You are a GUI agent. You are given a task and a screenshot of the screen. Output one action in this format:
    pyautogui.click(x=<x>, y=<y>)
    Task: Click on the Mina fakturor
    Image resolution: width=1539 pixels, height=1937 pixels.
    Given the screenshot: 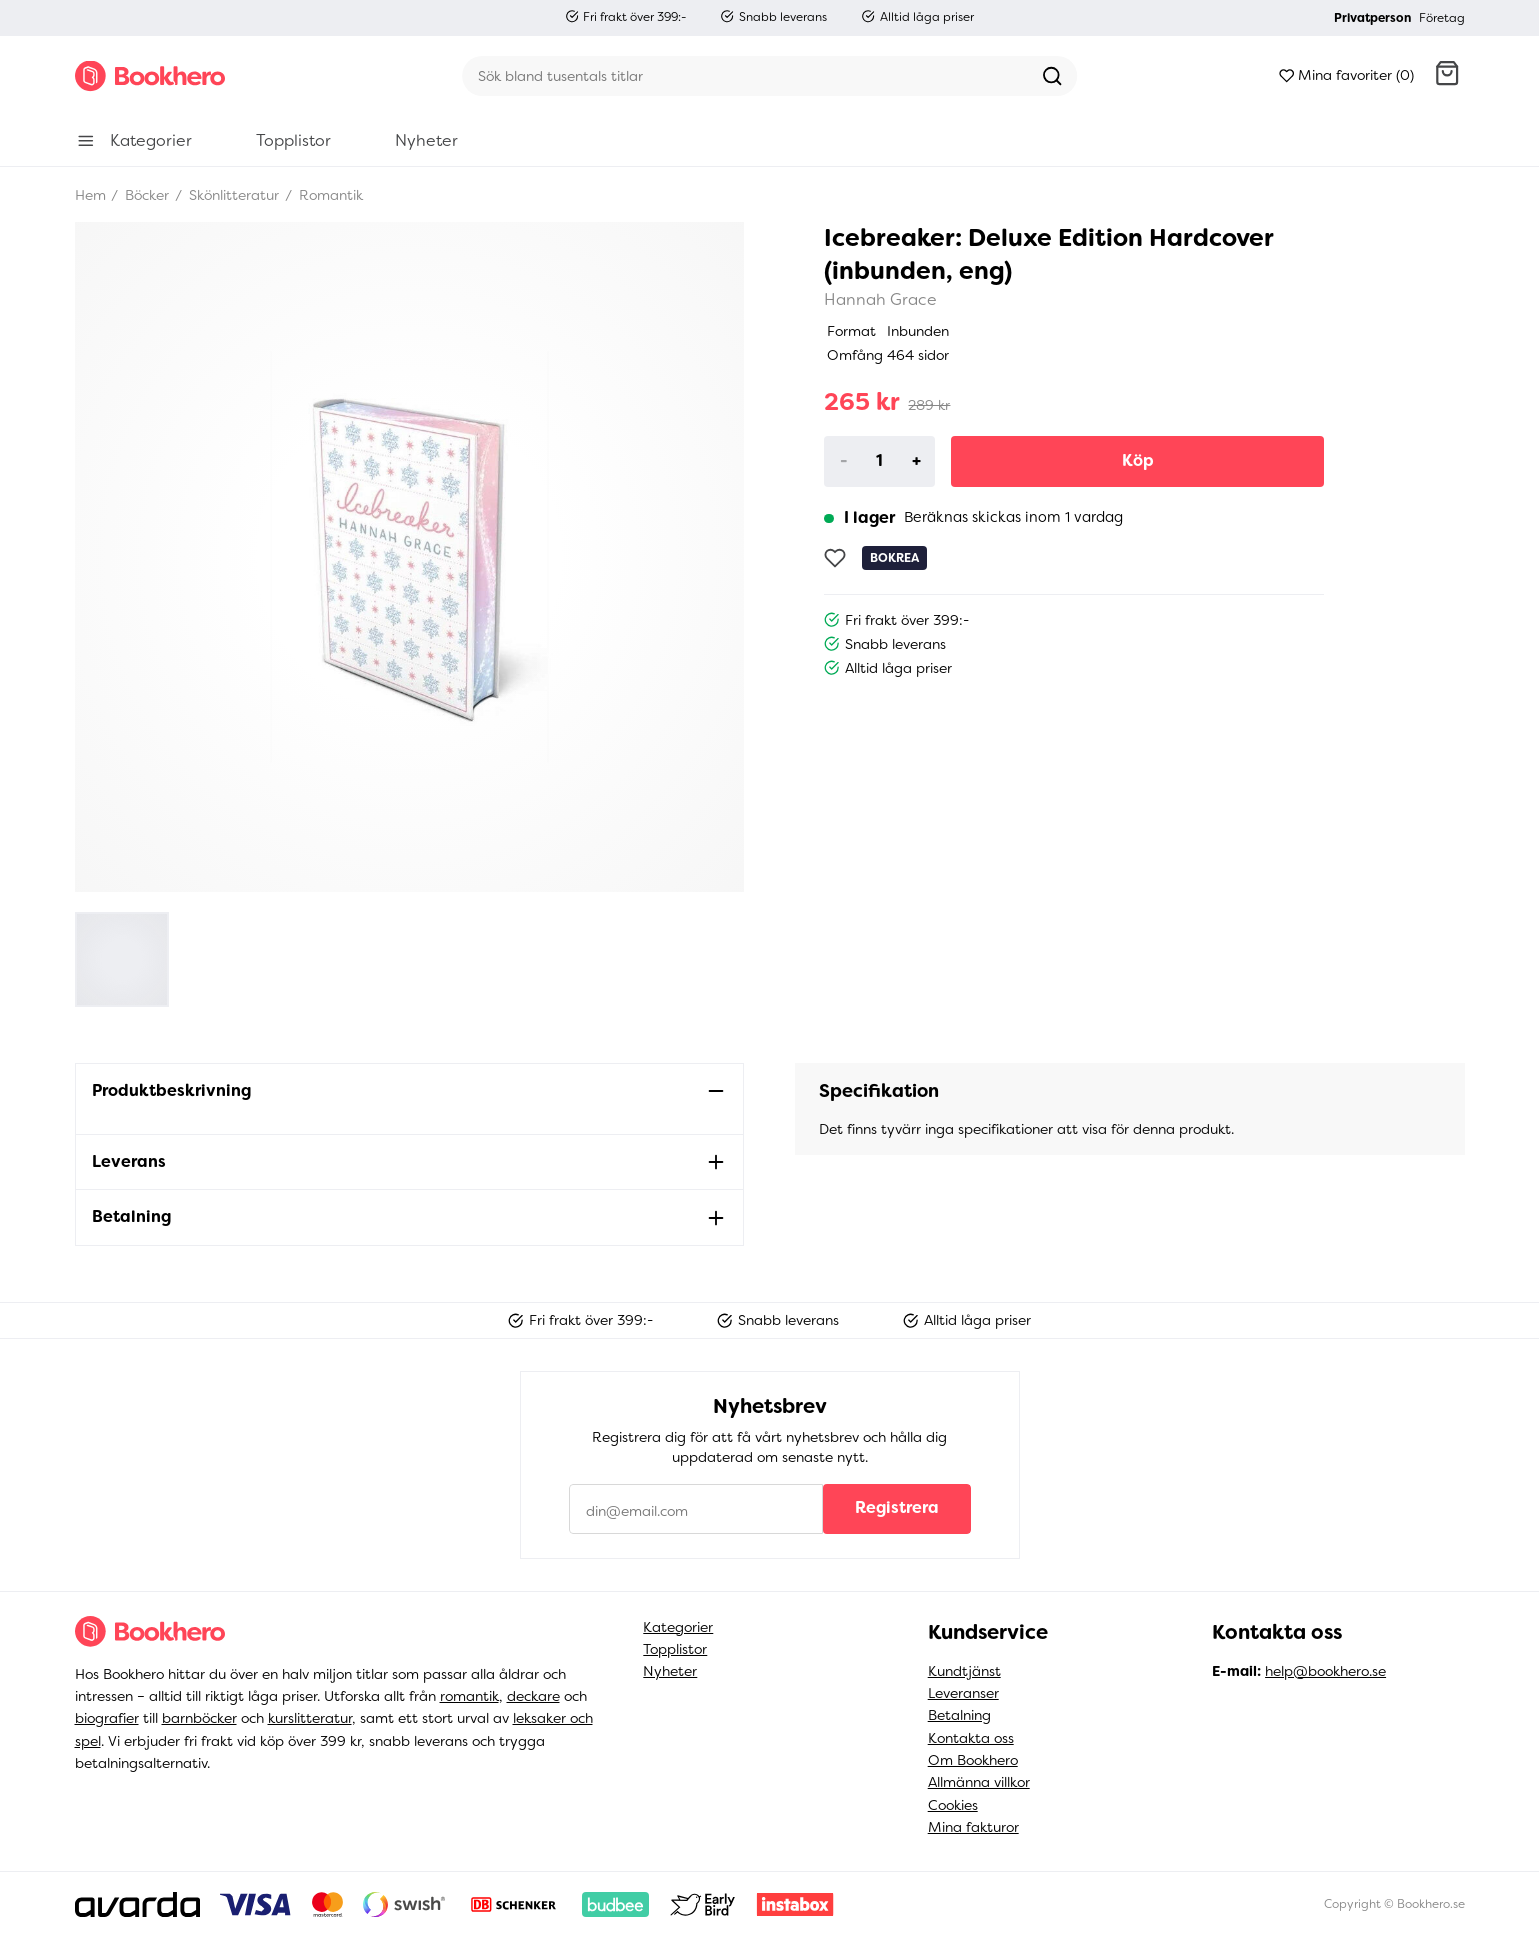 What is the action you would take?
    pyautogui.click(x=973, y=1827)
    